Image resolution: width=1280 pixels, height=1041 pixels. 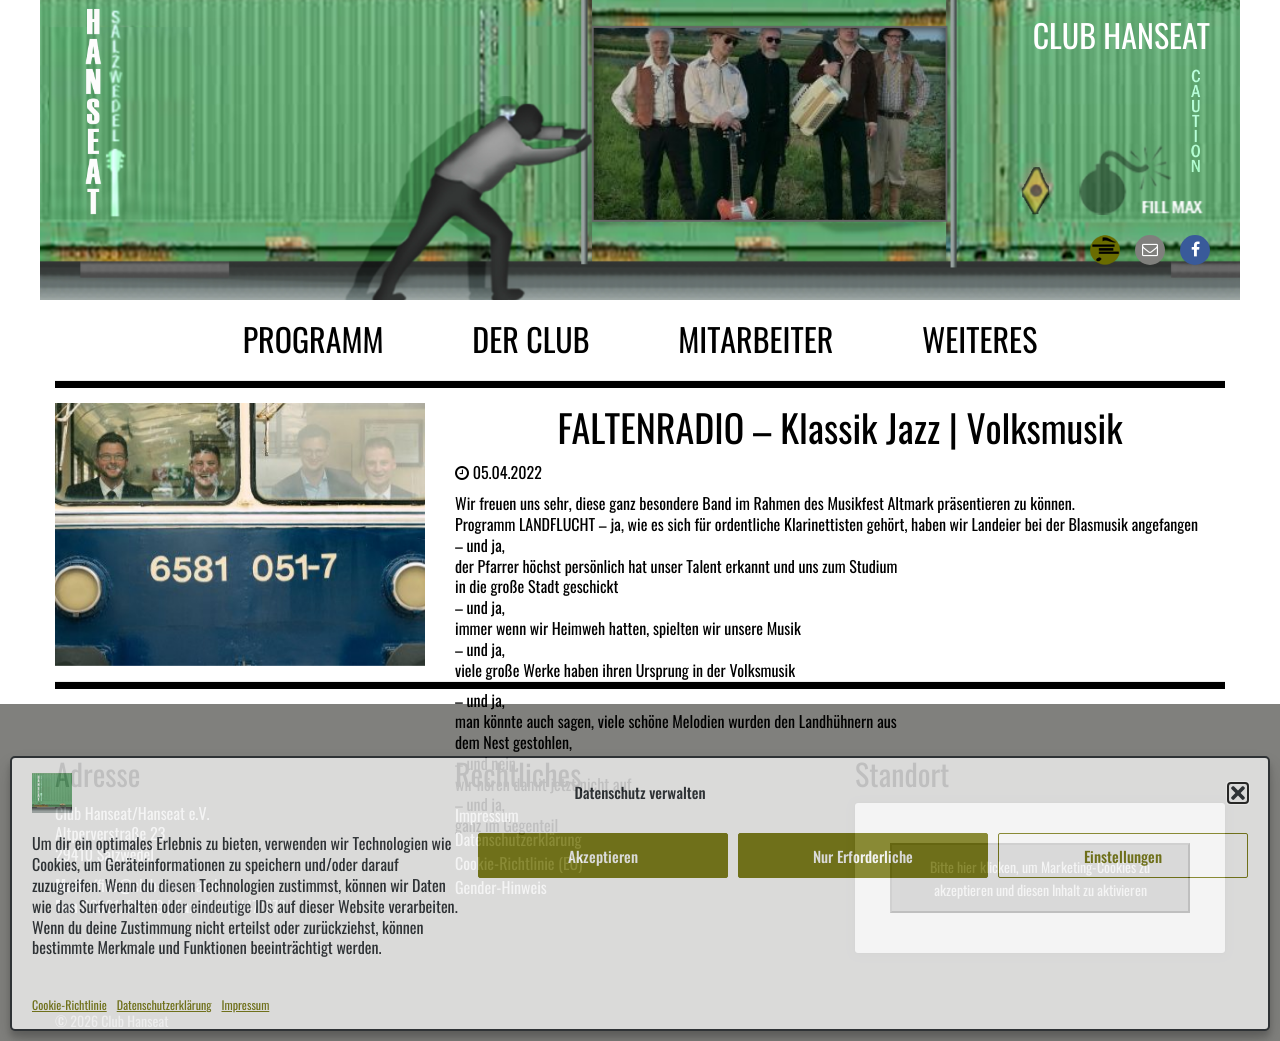 What do you see at coordinates (1123, 856) in the screenshot?
I see `Einstellungen` at bounding box center [1123, 856].